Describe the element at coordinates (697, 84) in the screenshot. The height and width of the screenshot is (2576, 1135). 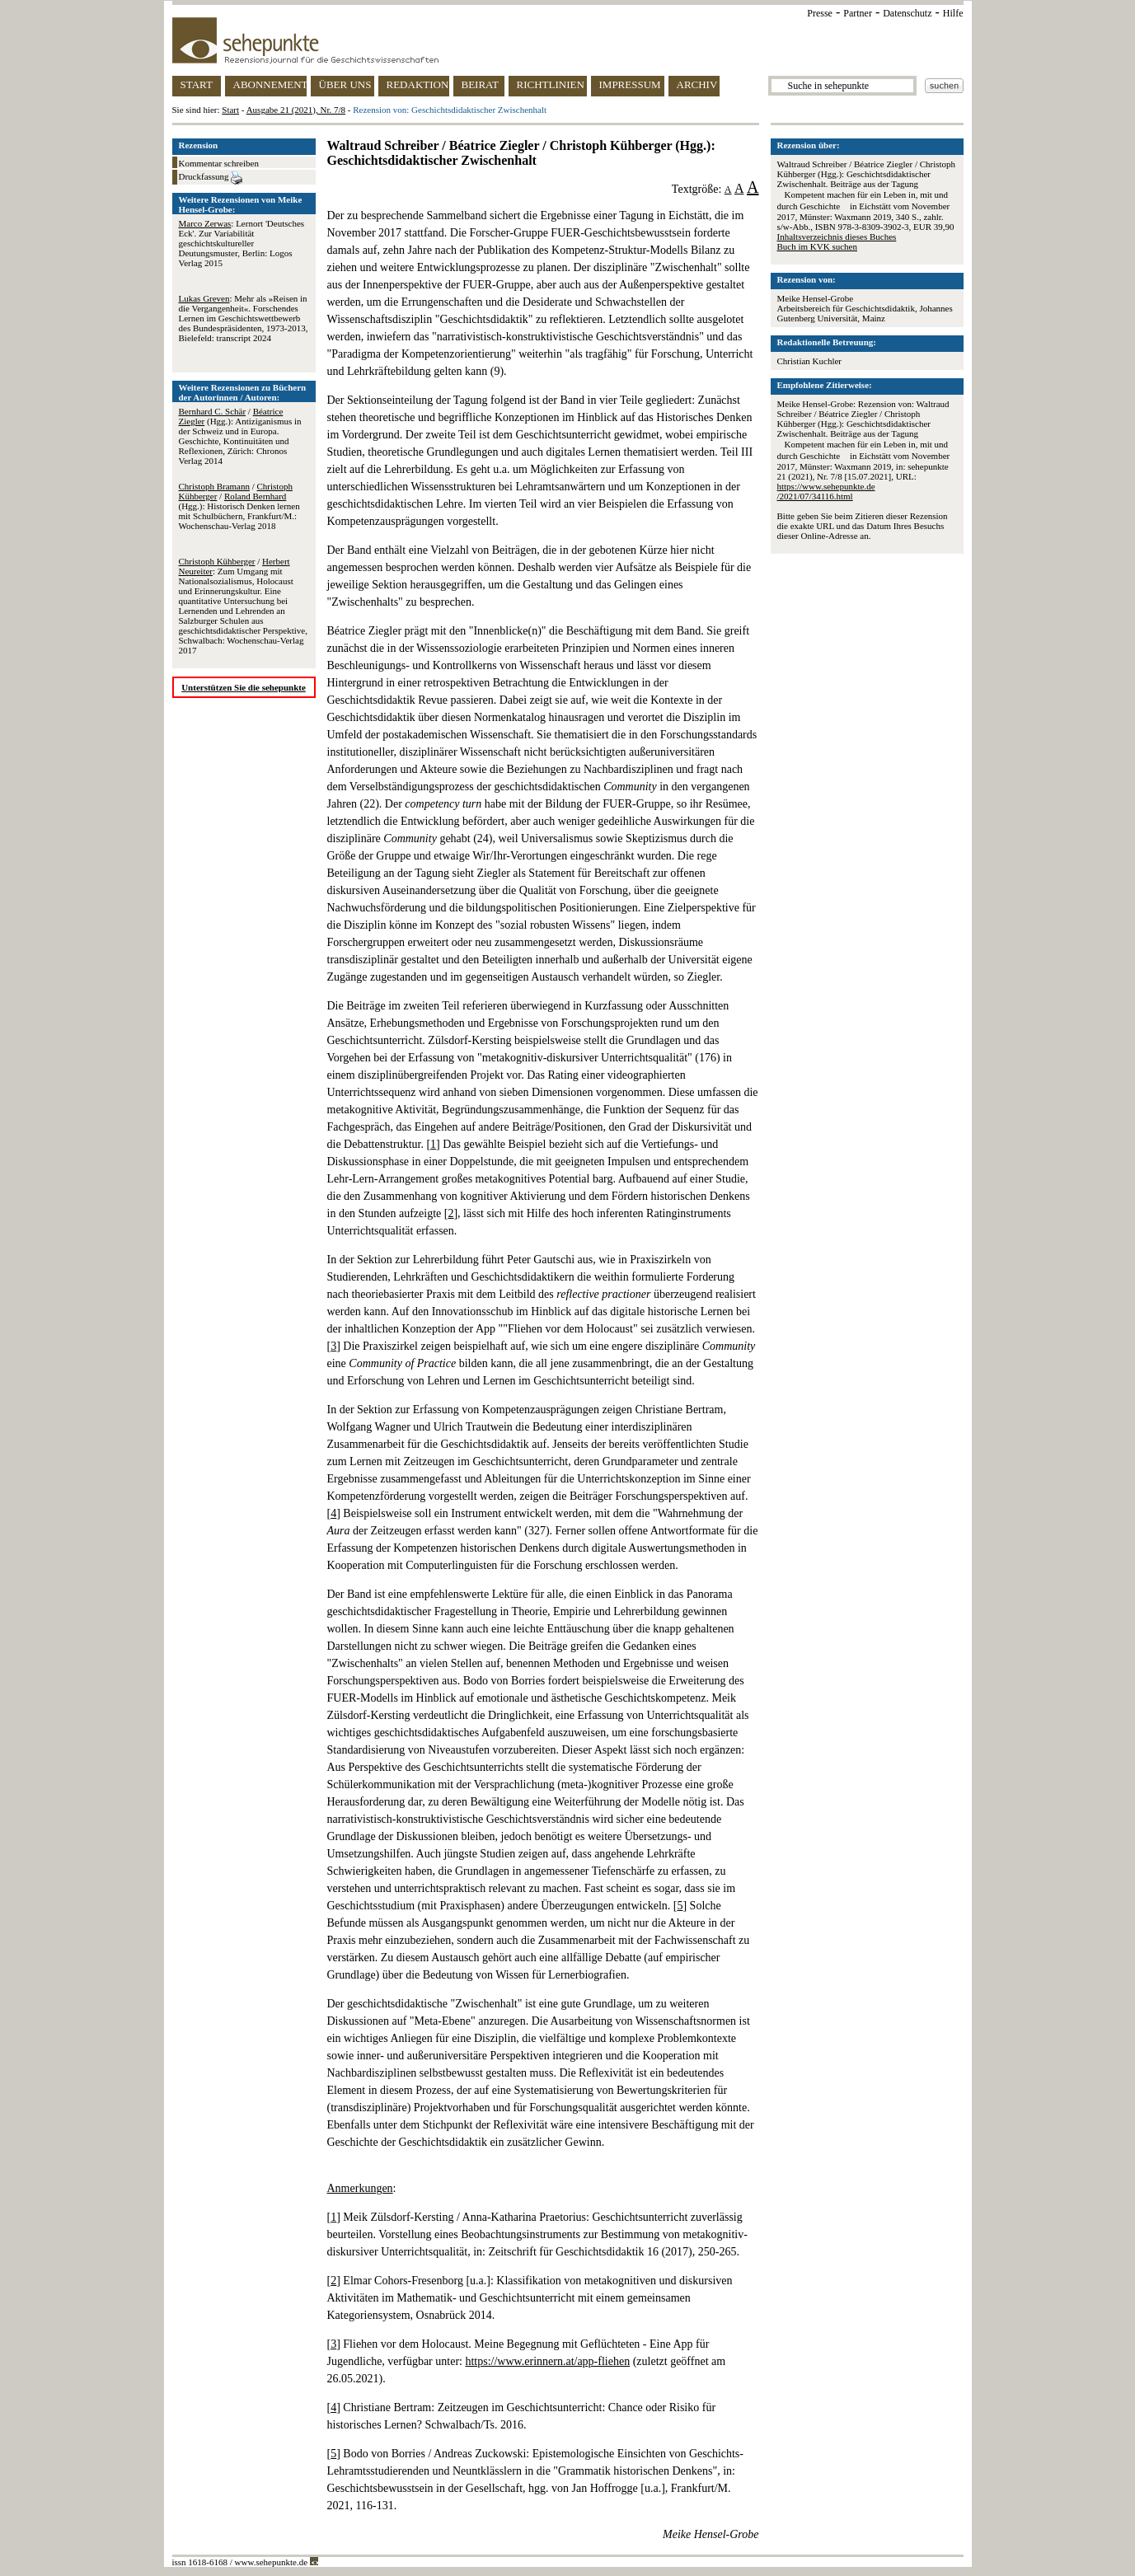
I see `ARCHIV` at that location.